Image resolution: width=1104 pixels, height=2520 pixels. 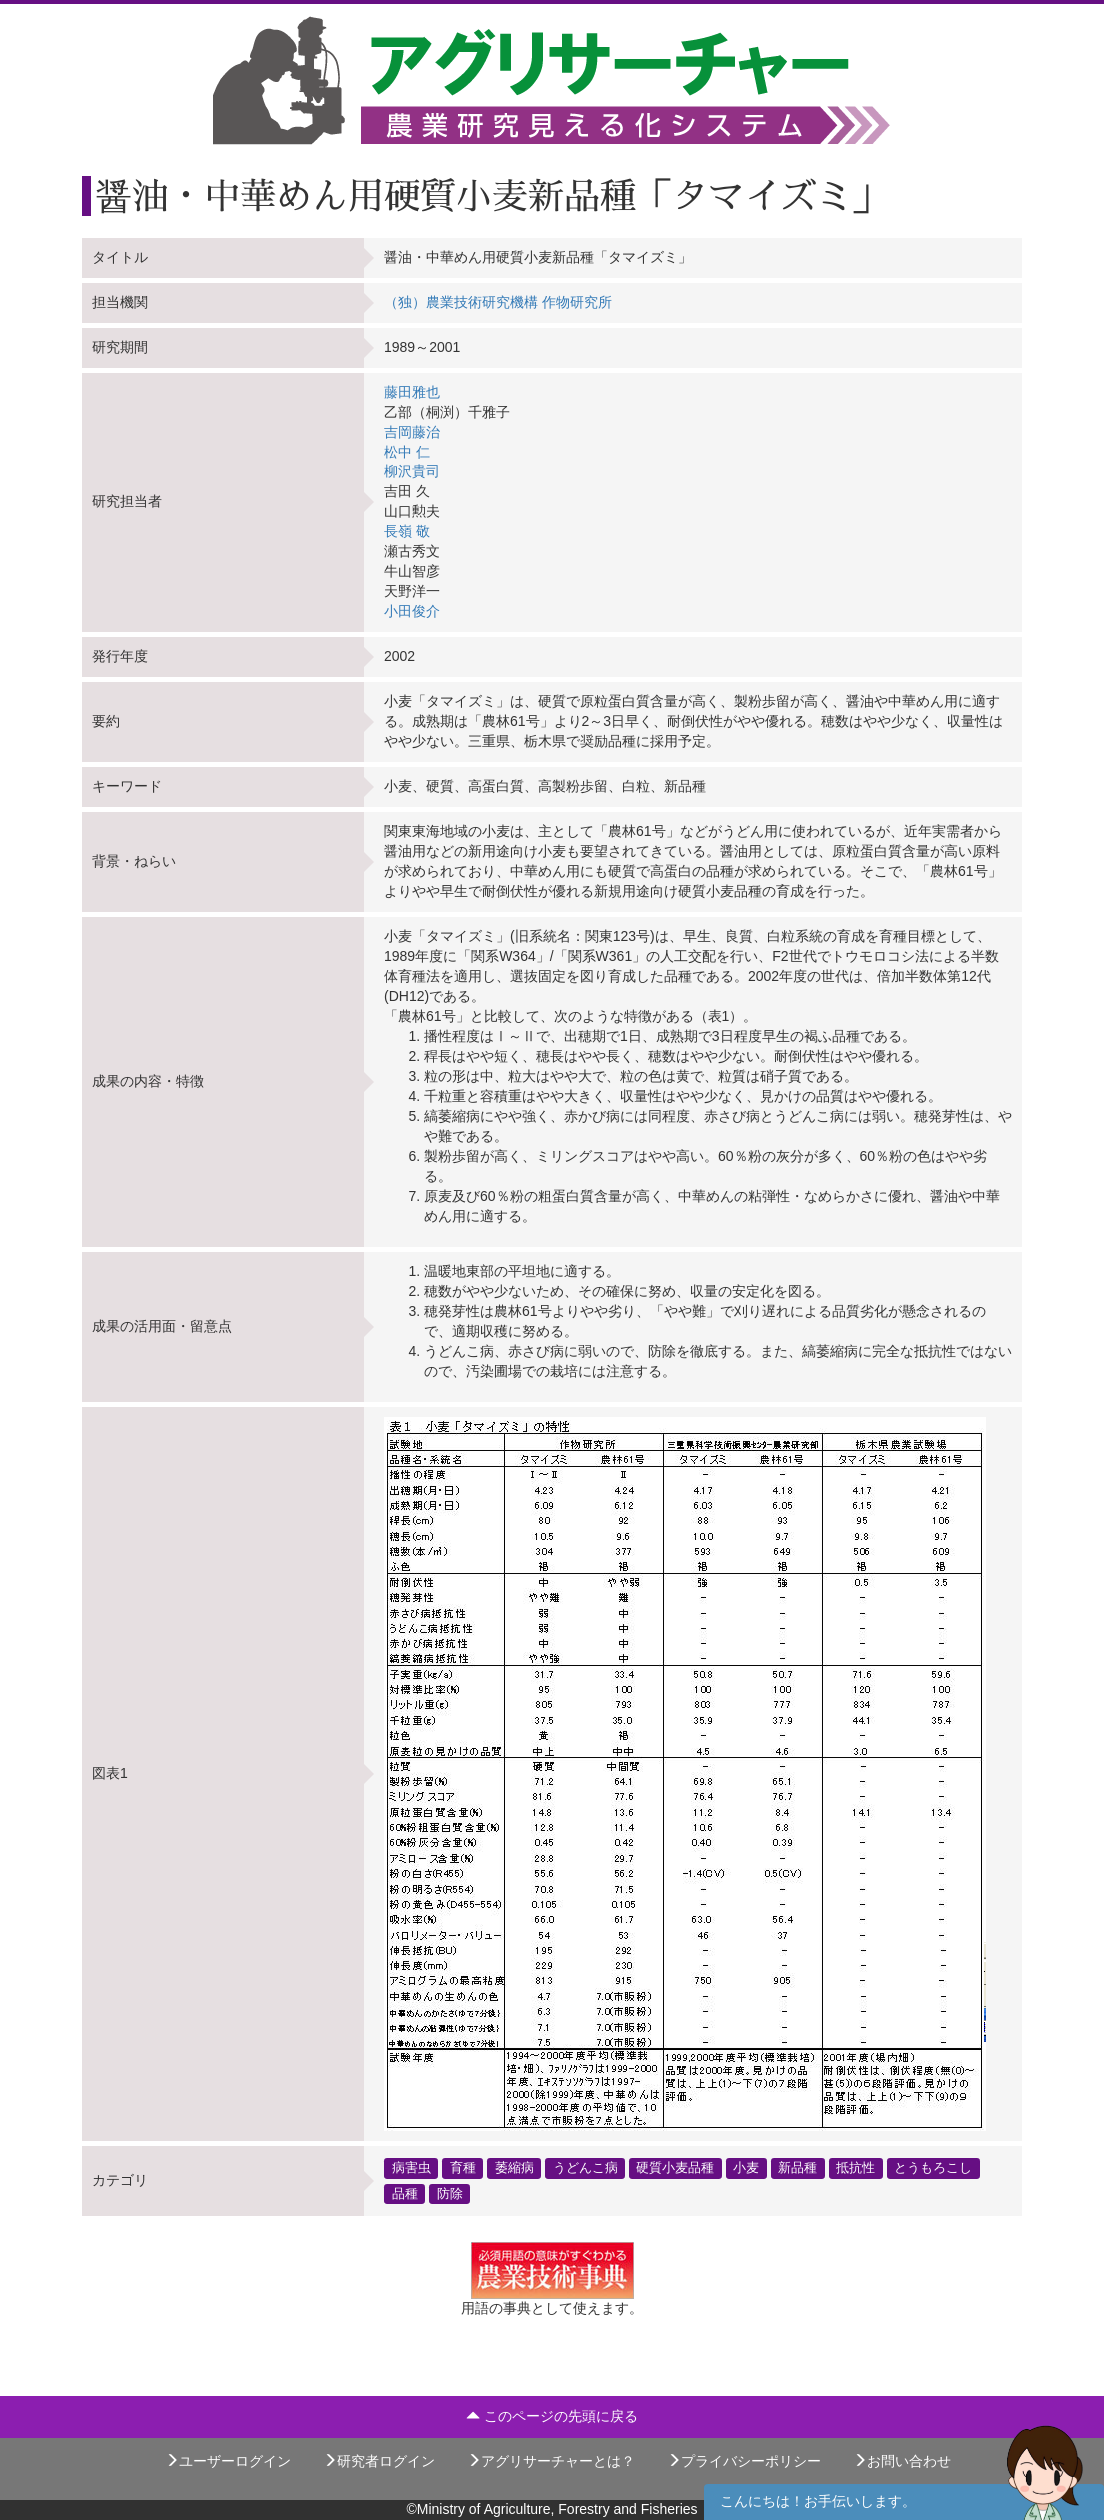 What do you see at coordinates (902, 2461) in the screenshot?
I see `お問い合わせ` at bounding box center [902, 2461].